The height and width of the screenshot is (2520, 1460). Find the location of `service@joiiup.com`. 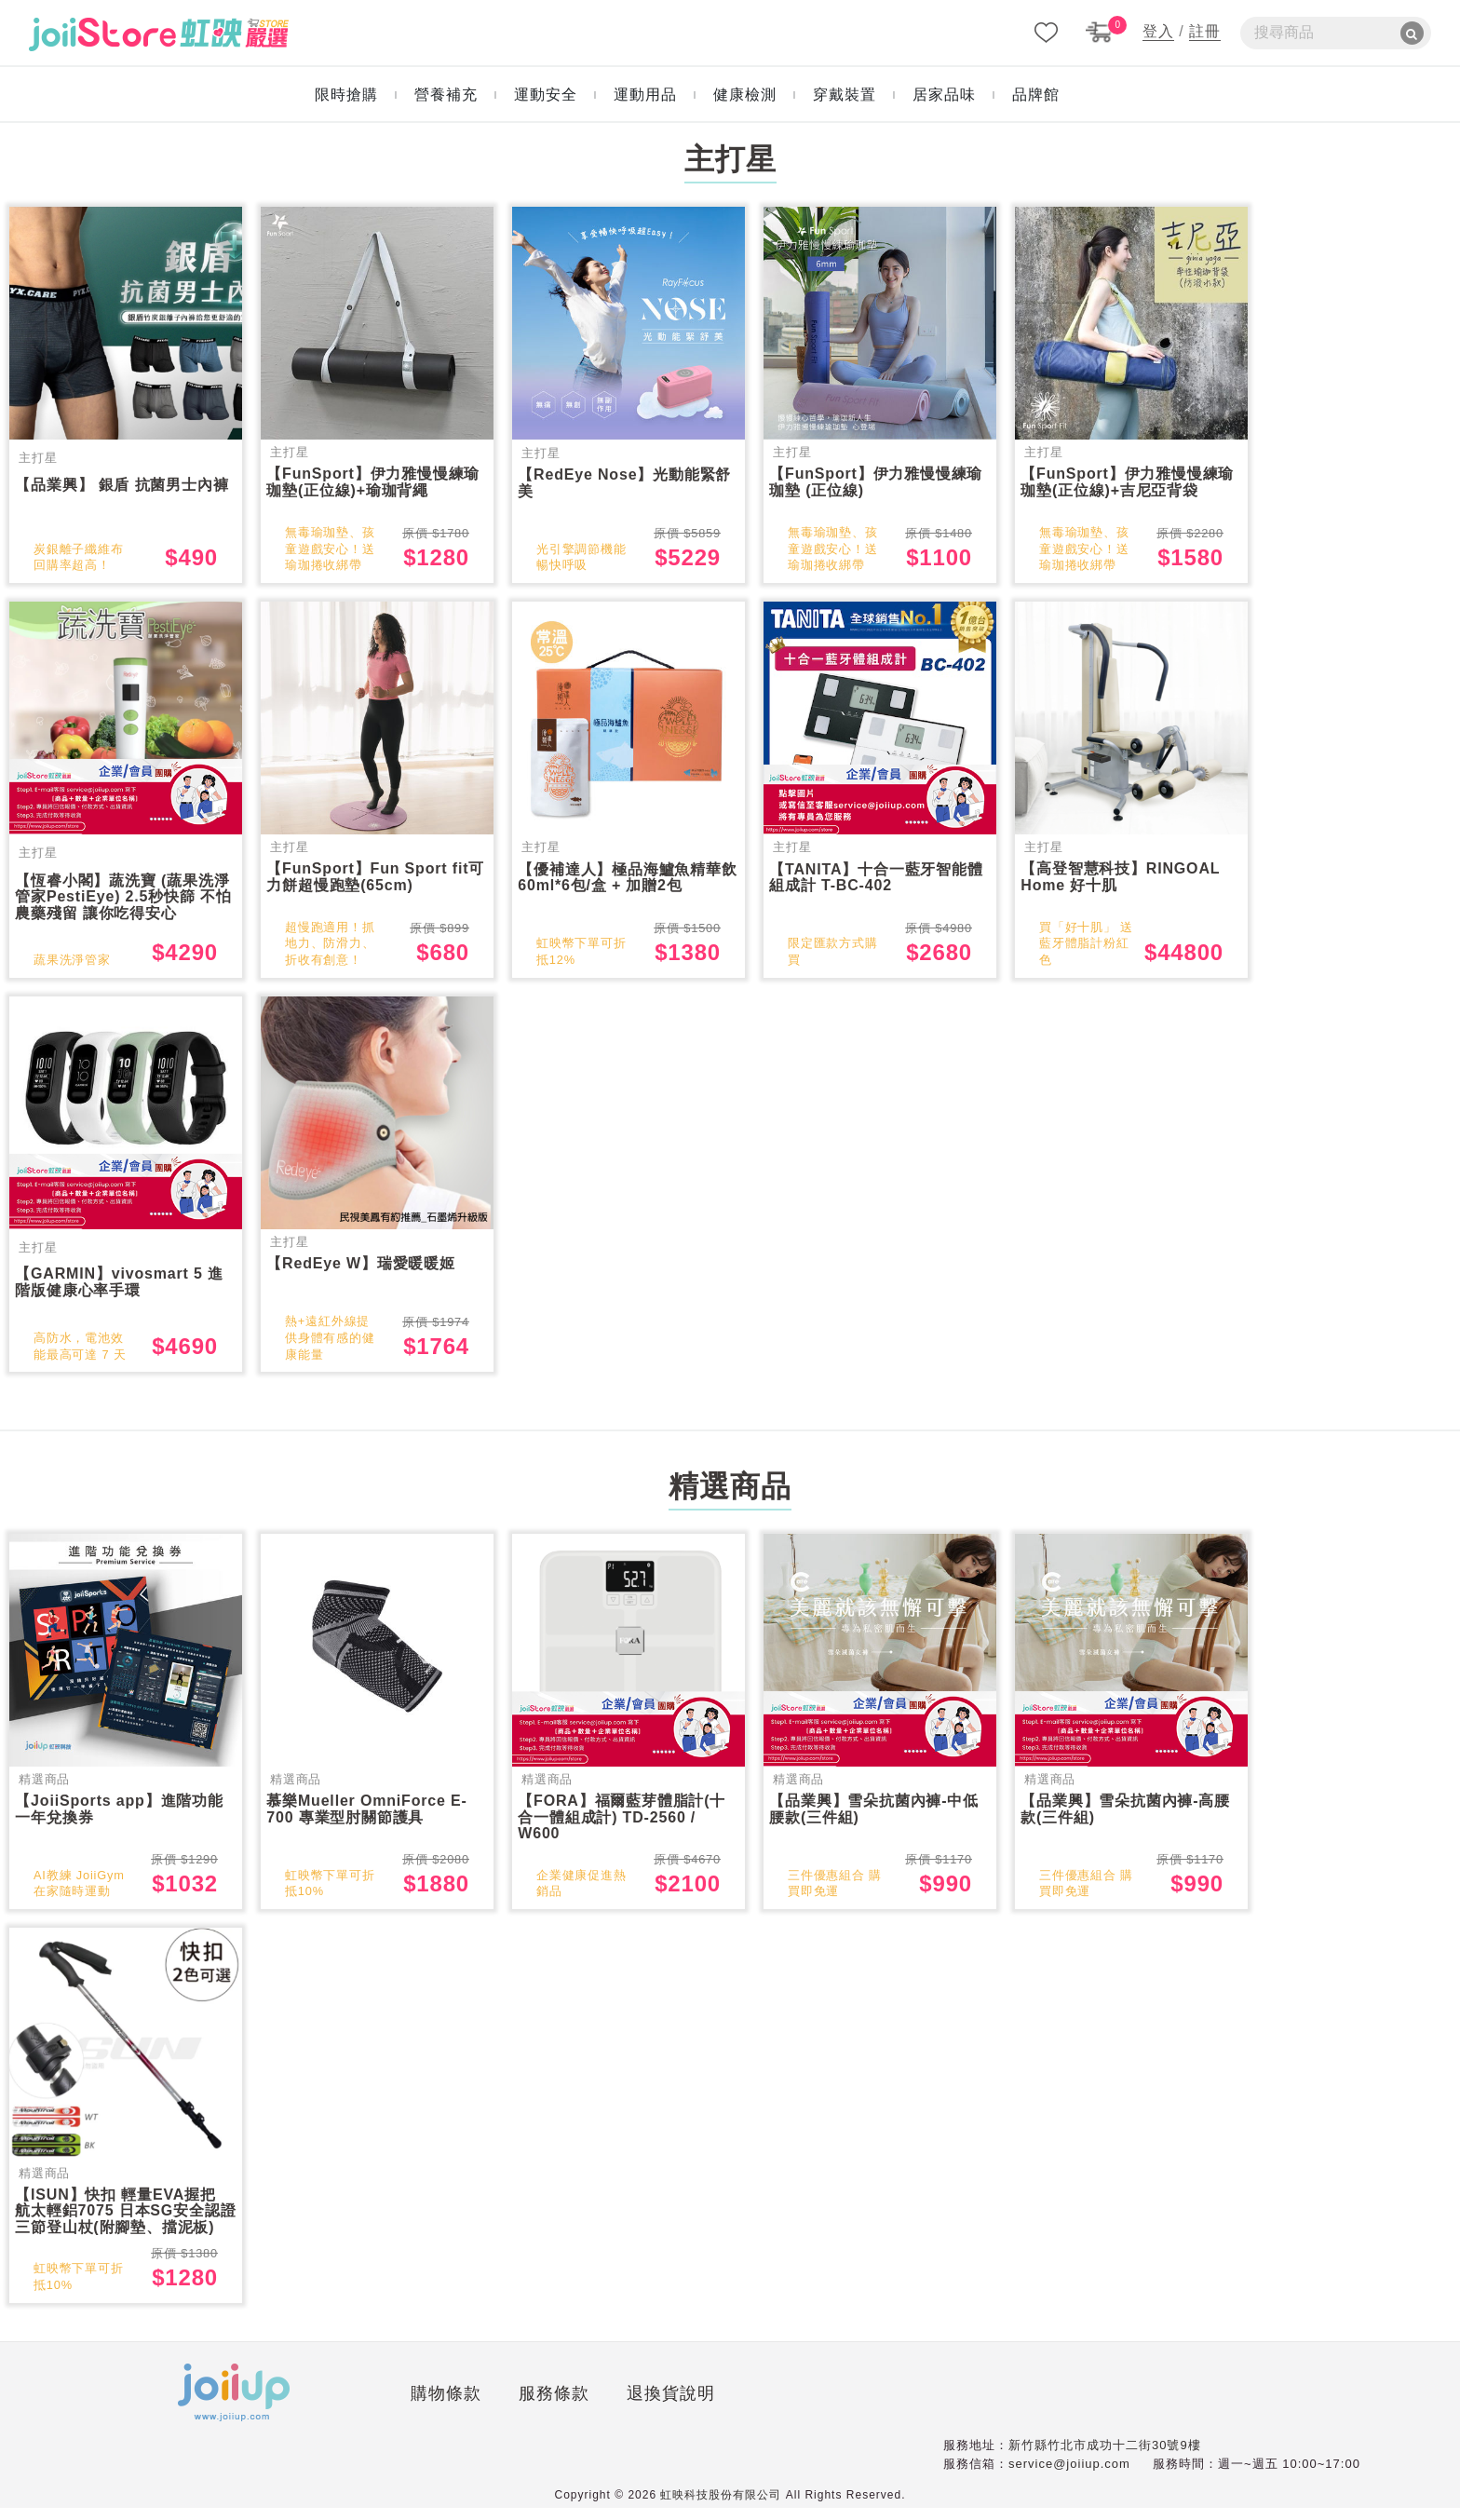

service@joiiup.com is located at coordinates (1069, 2476).